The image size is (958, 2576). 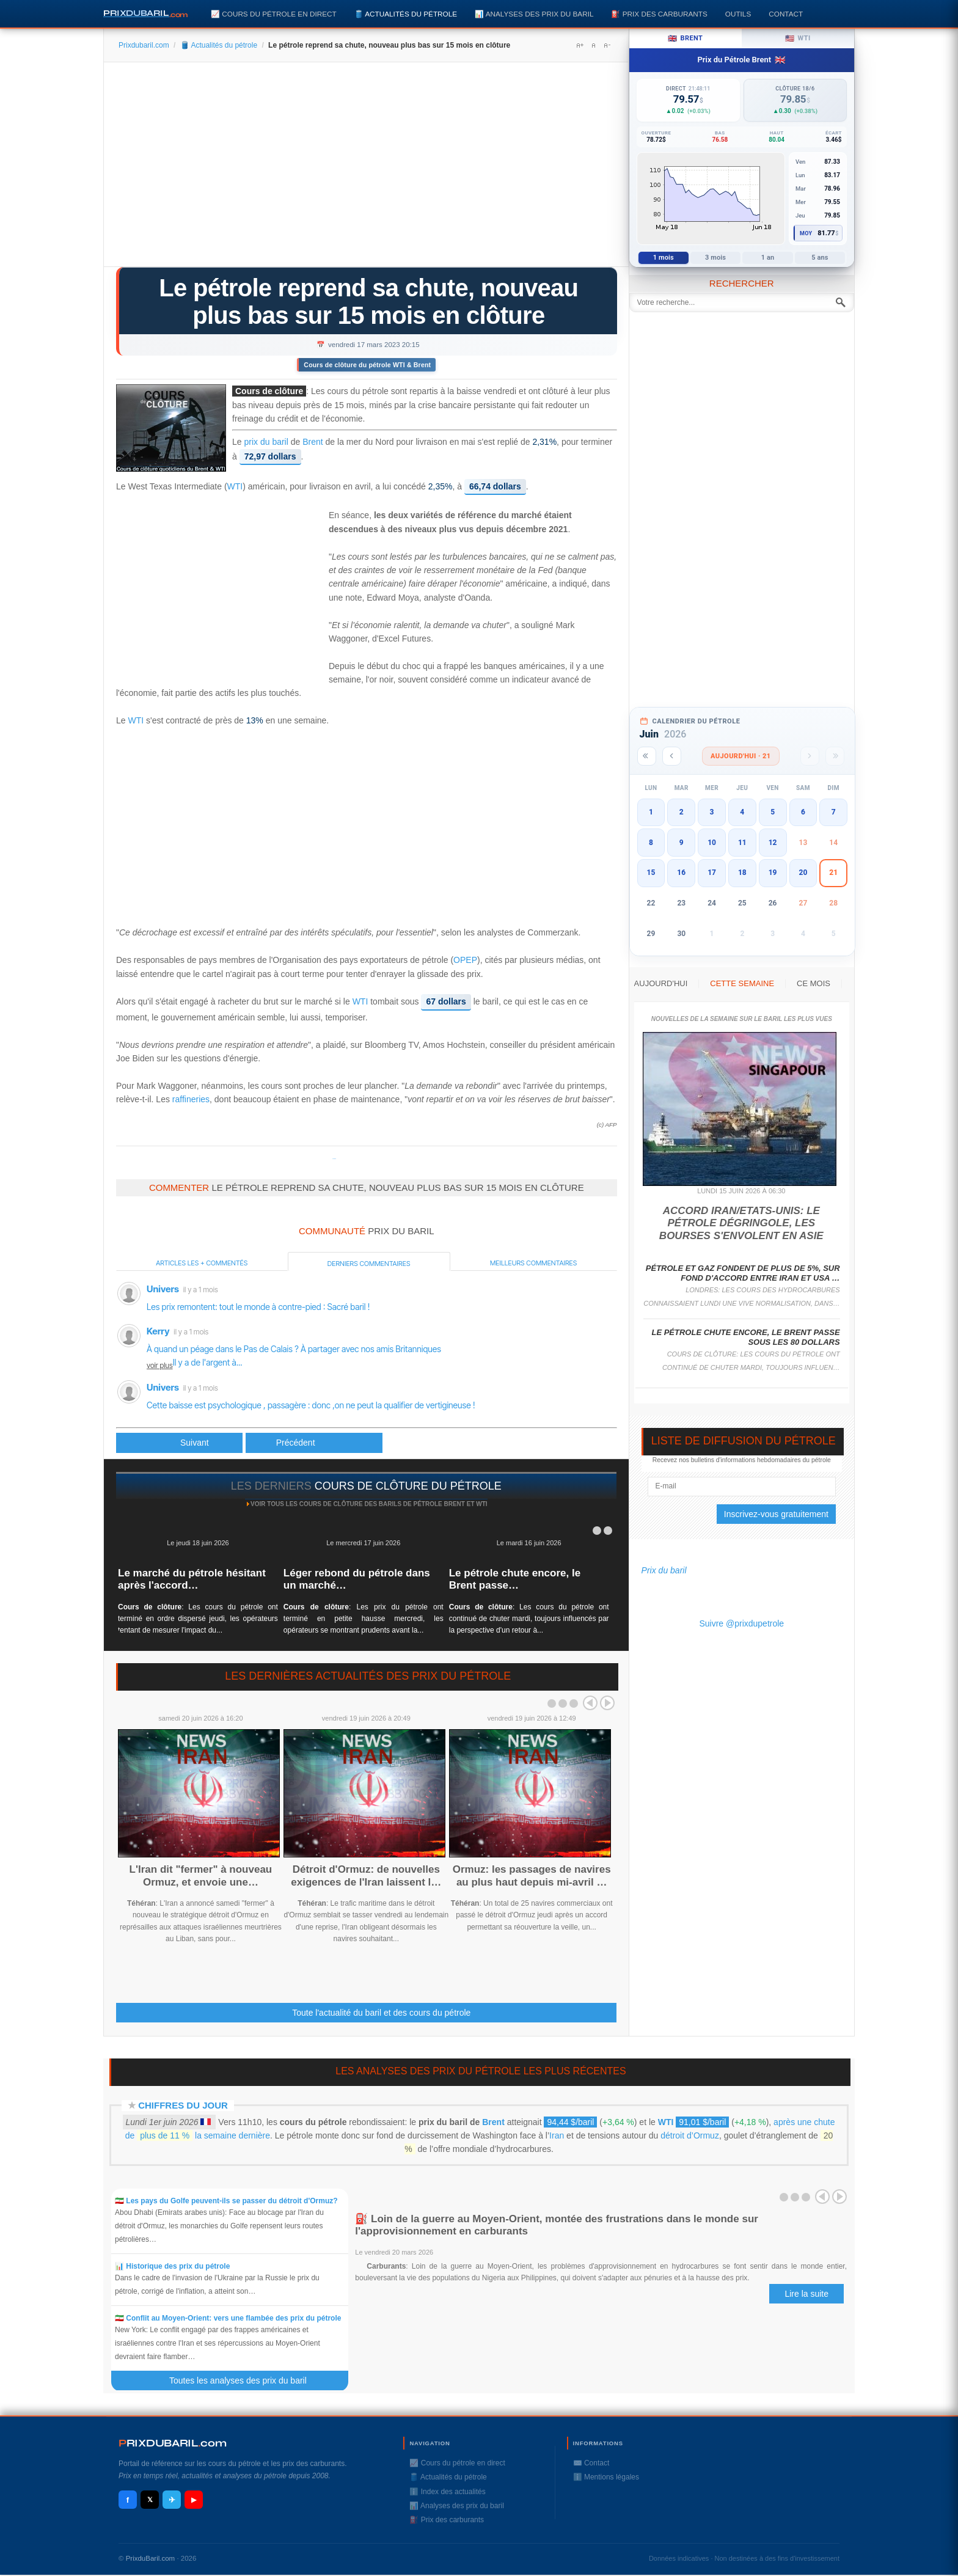 I want to click on 17 [button], so click(x=712, y=872).